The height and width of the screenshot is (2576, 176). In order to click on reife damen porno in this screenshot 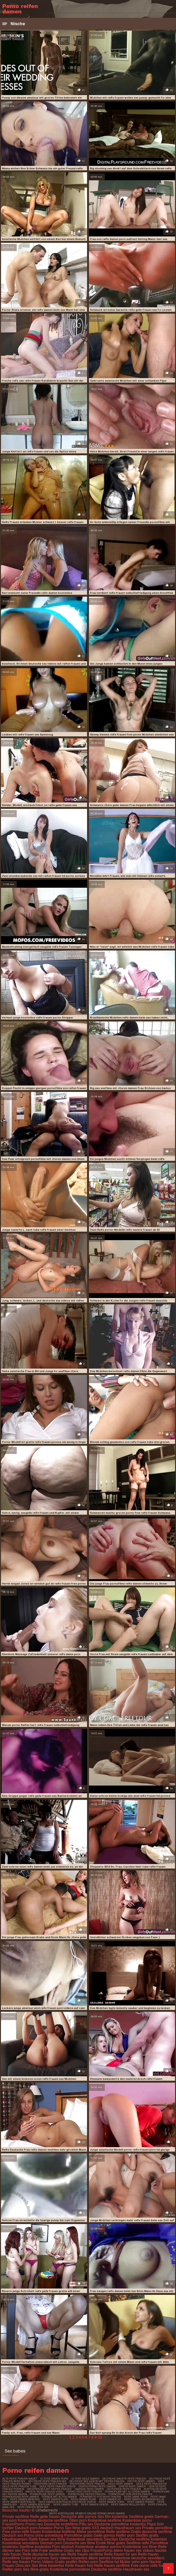, I will do `click(140, 2501)`.